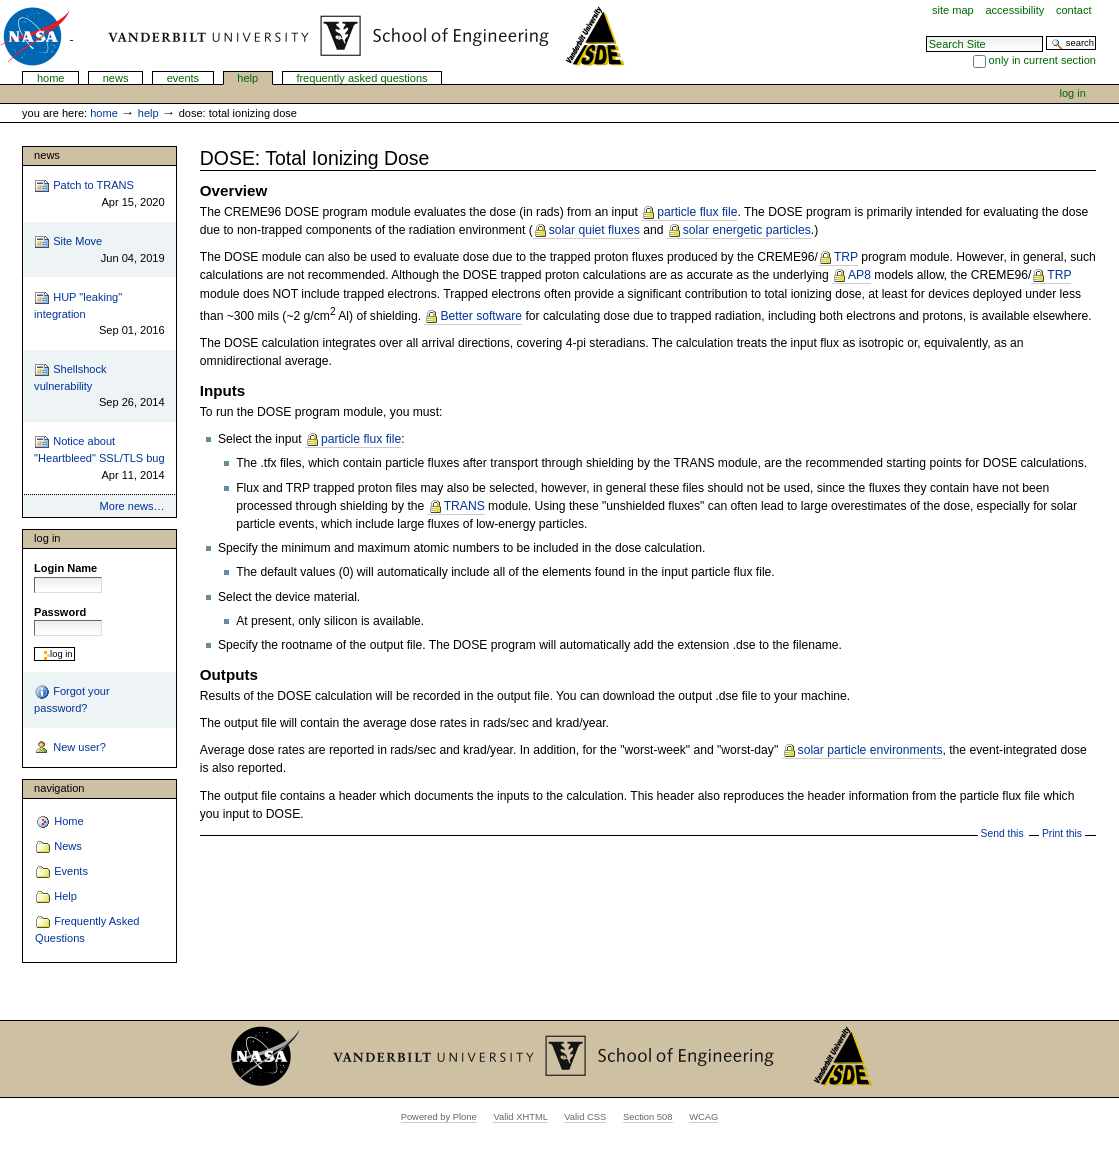  What do you see at coordinates (463, 506) in the screenshot?
I see `TRANS` at bounding box center [463, 506].